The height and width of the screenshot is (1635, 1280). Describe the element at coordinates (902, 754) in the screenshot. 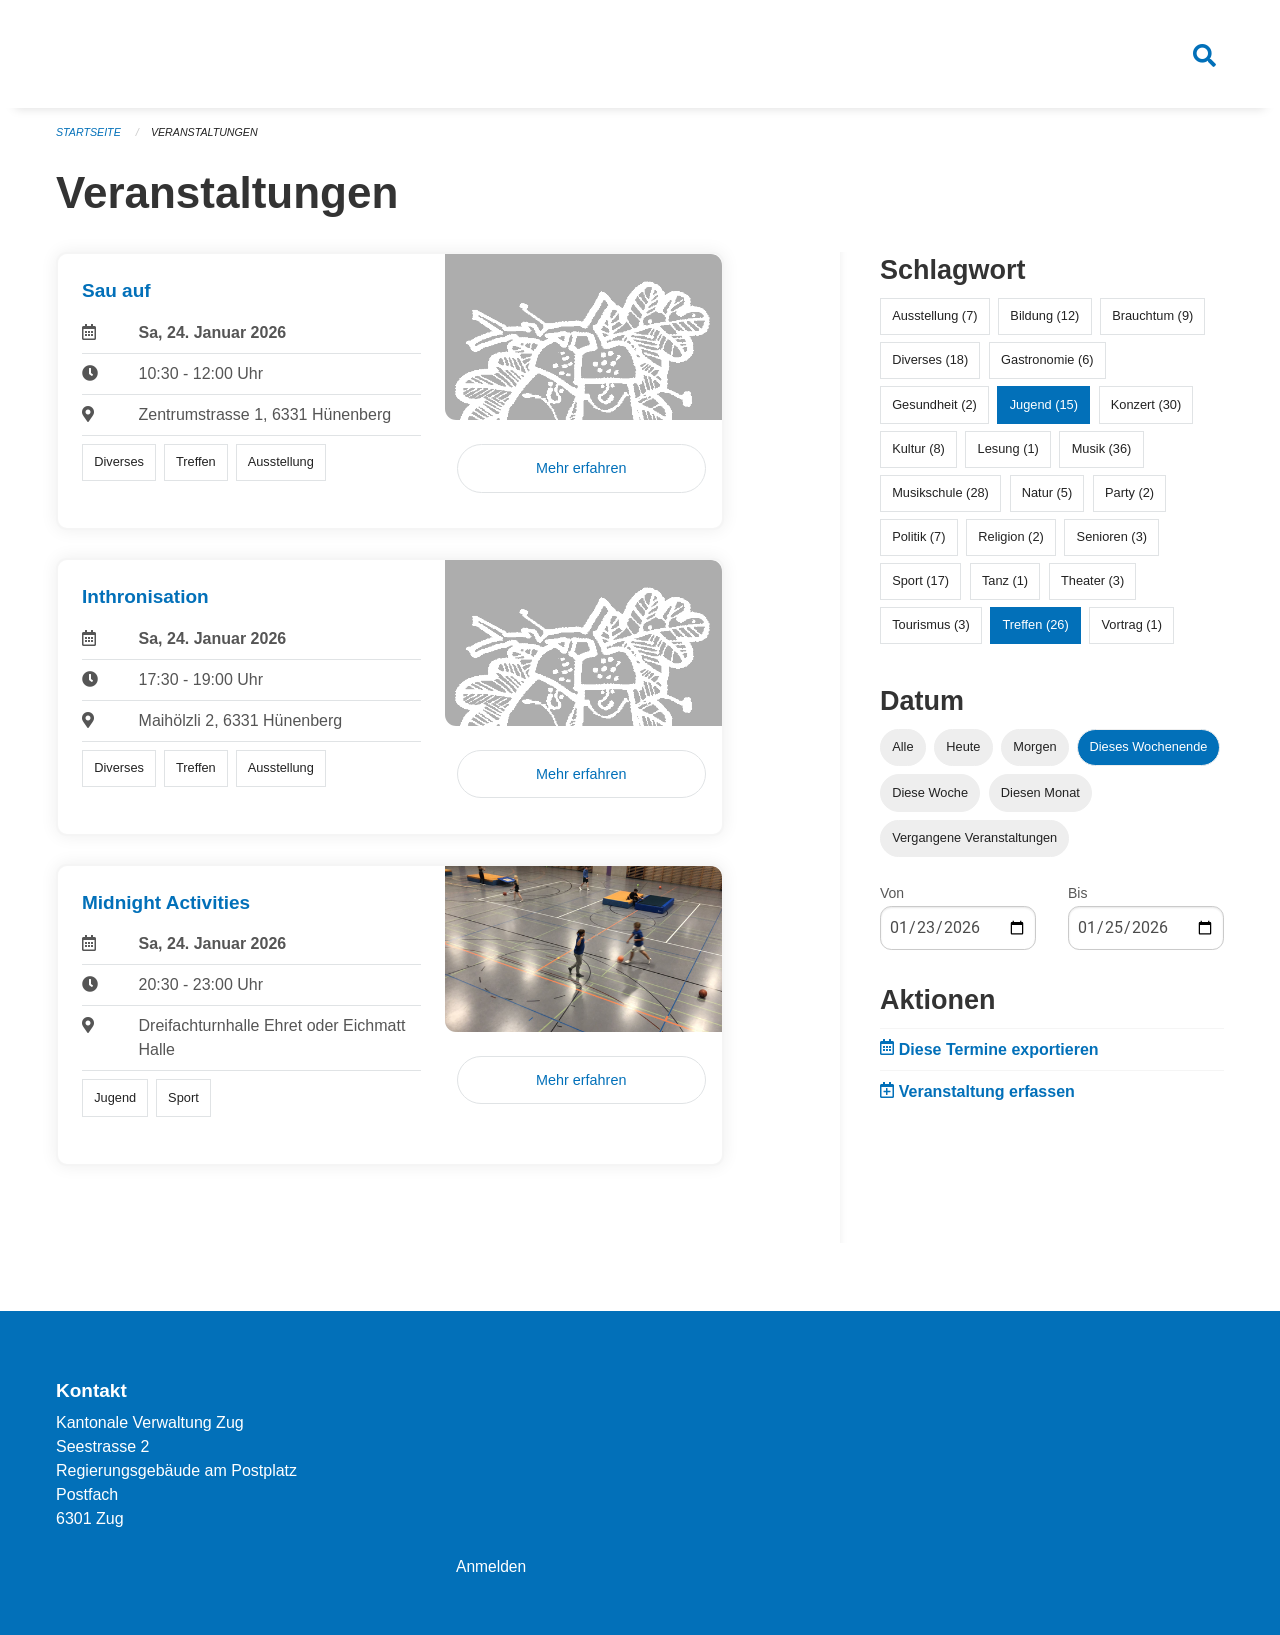

I see `Alle` at that location.